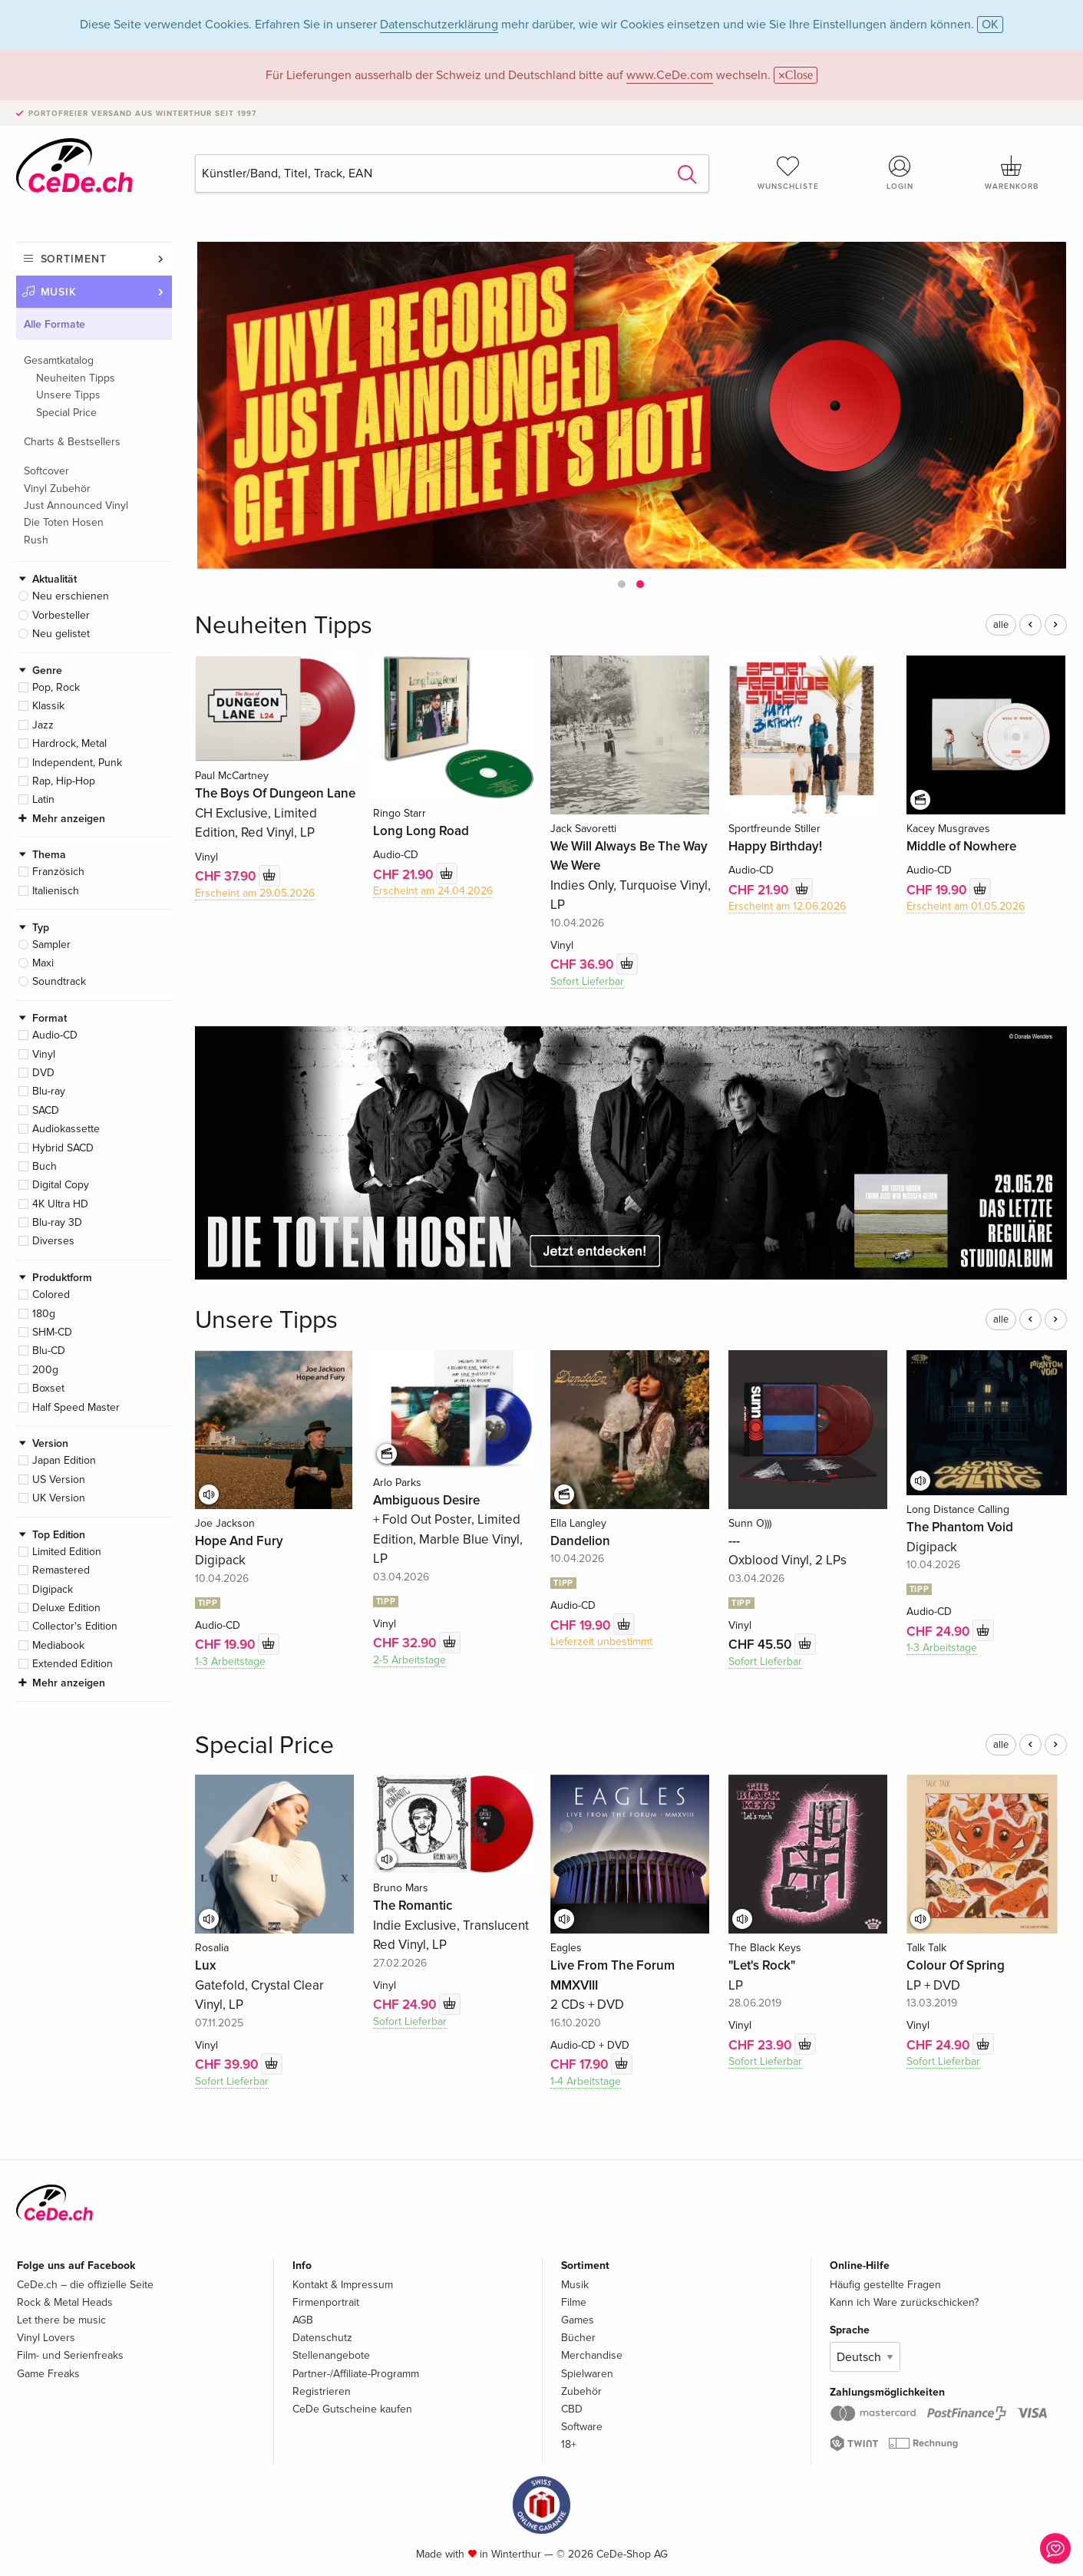 This screenshot has height=2576, width=1083. Describe the element at coordinates (58, 871) in the screenshot. I see `Französich` at that location.